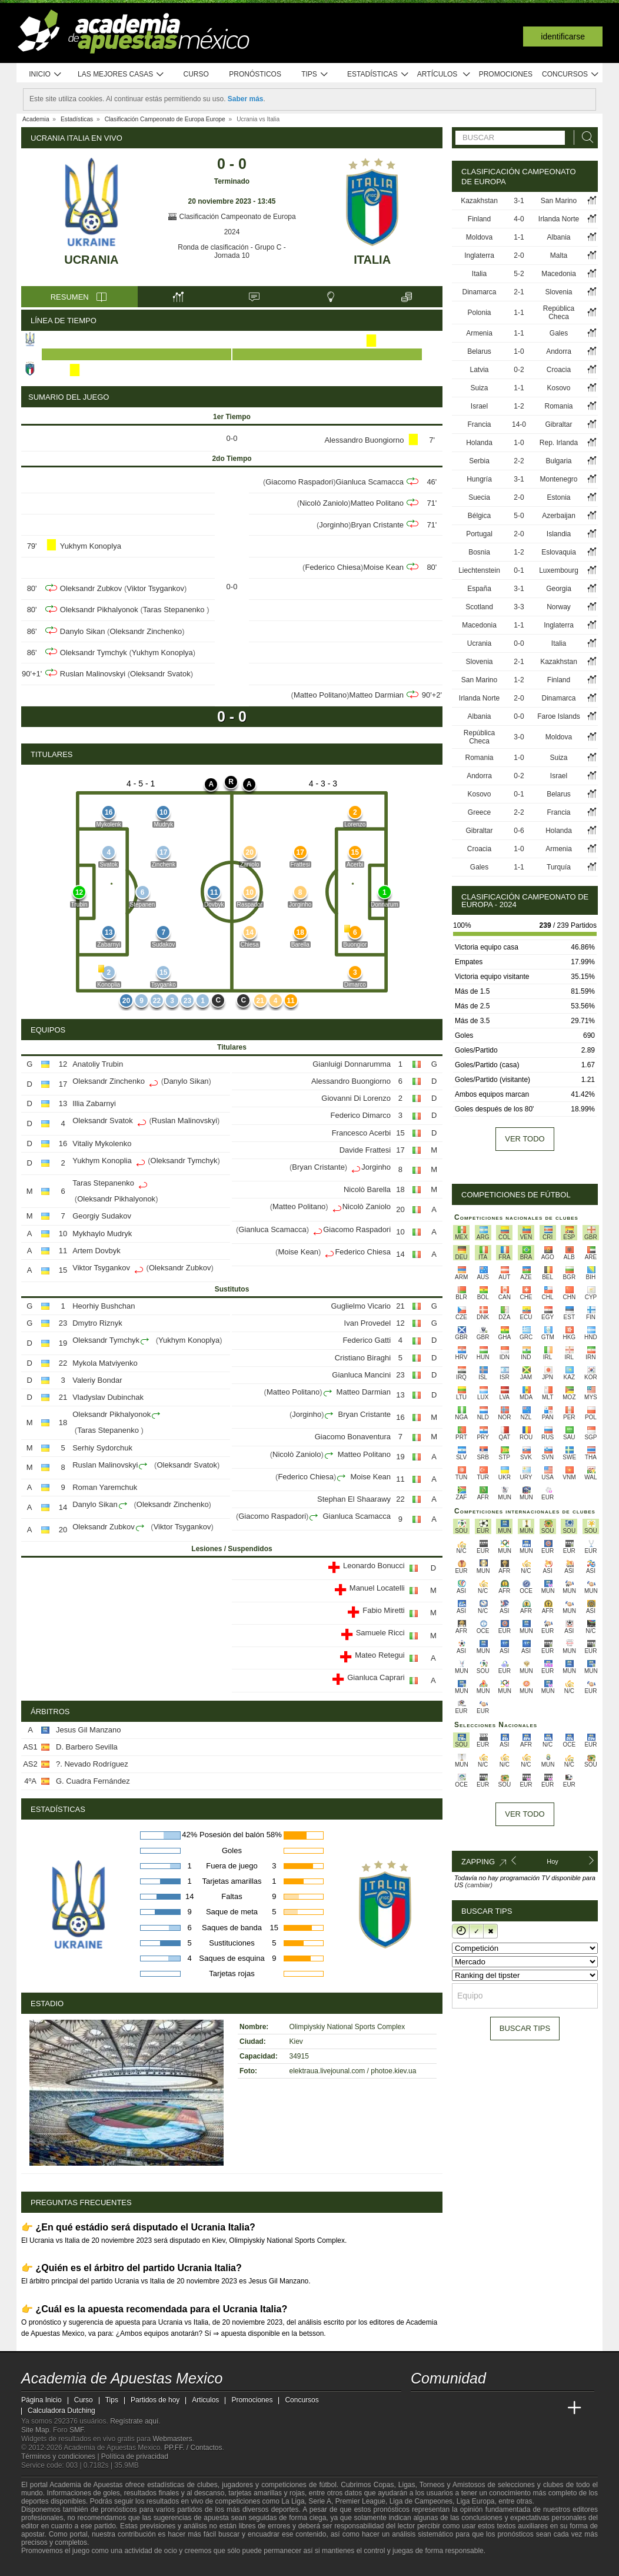 The width and height of the screenshot is (619, 2576). I want to click on Gianluigi Donnarumma, so click(351, 1064).